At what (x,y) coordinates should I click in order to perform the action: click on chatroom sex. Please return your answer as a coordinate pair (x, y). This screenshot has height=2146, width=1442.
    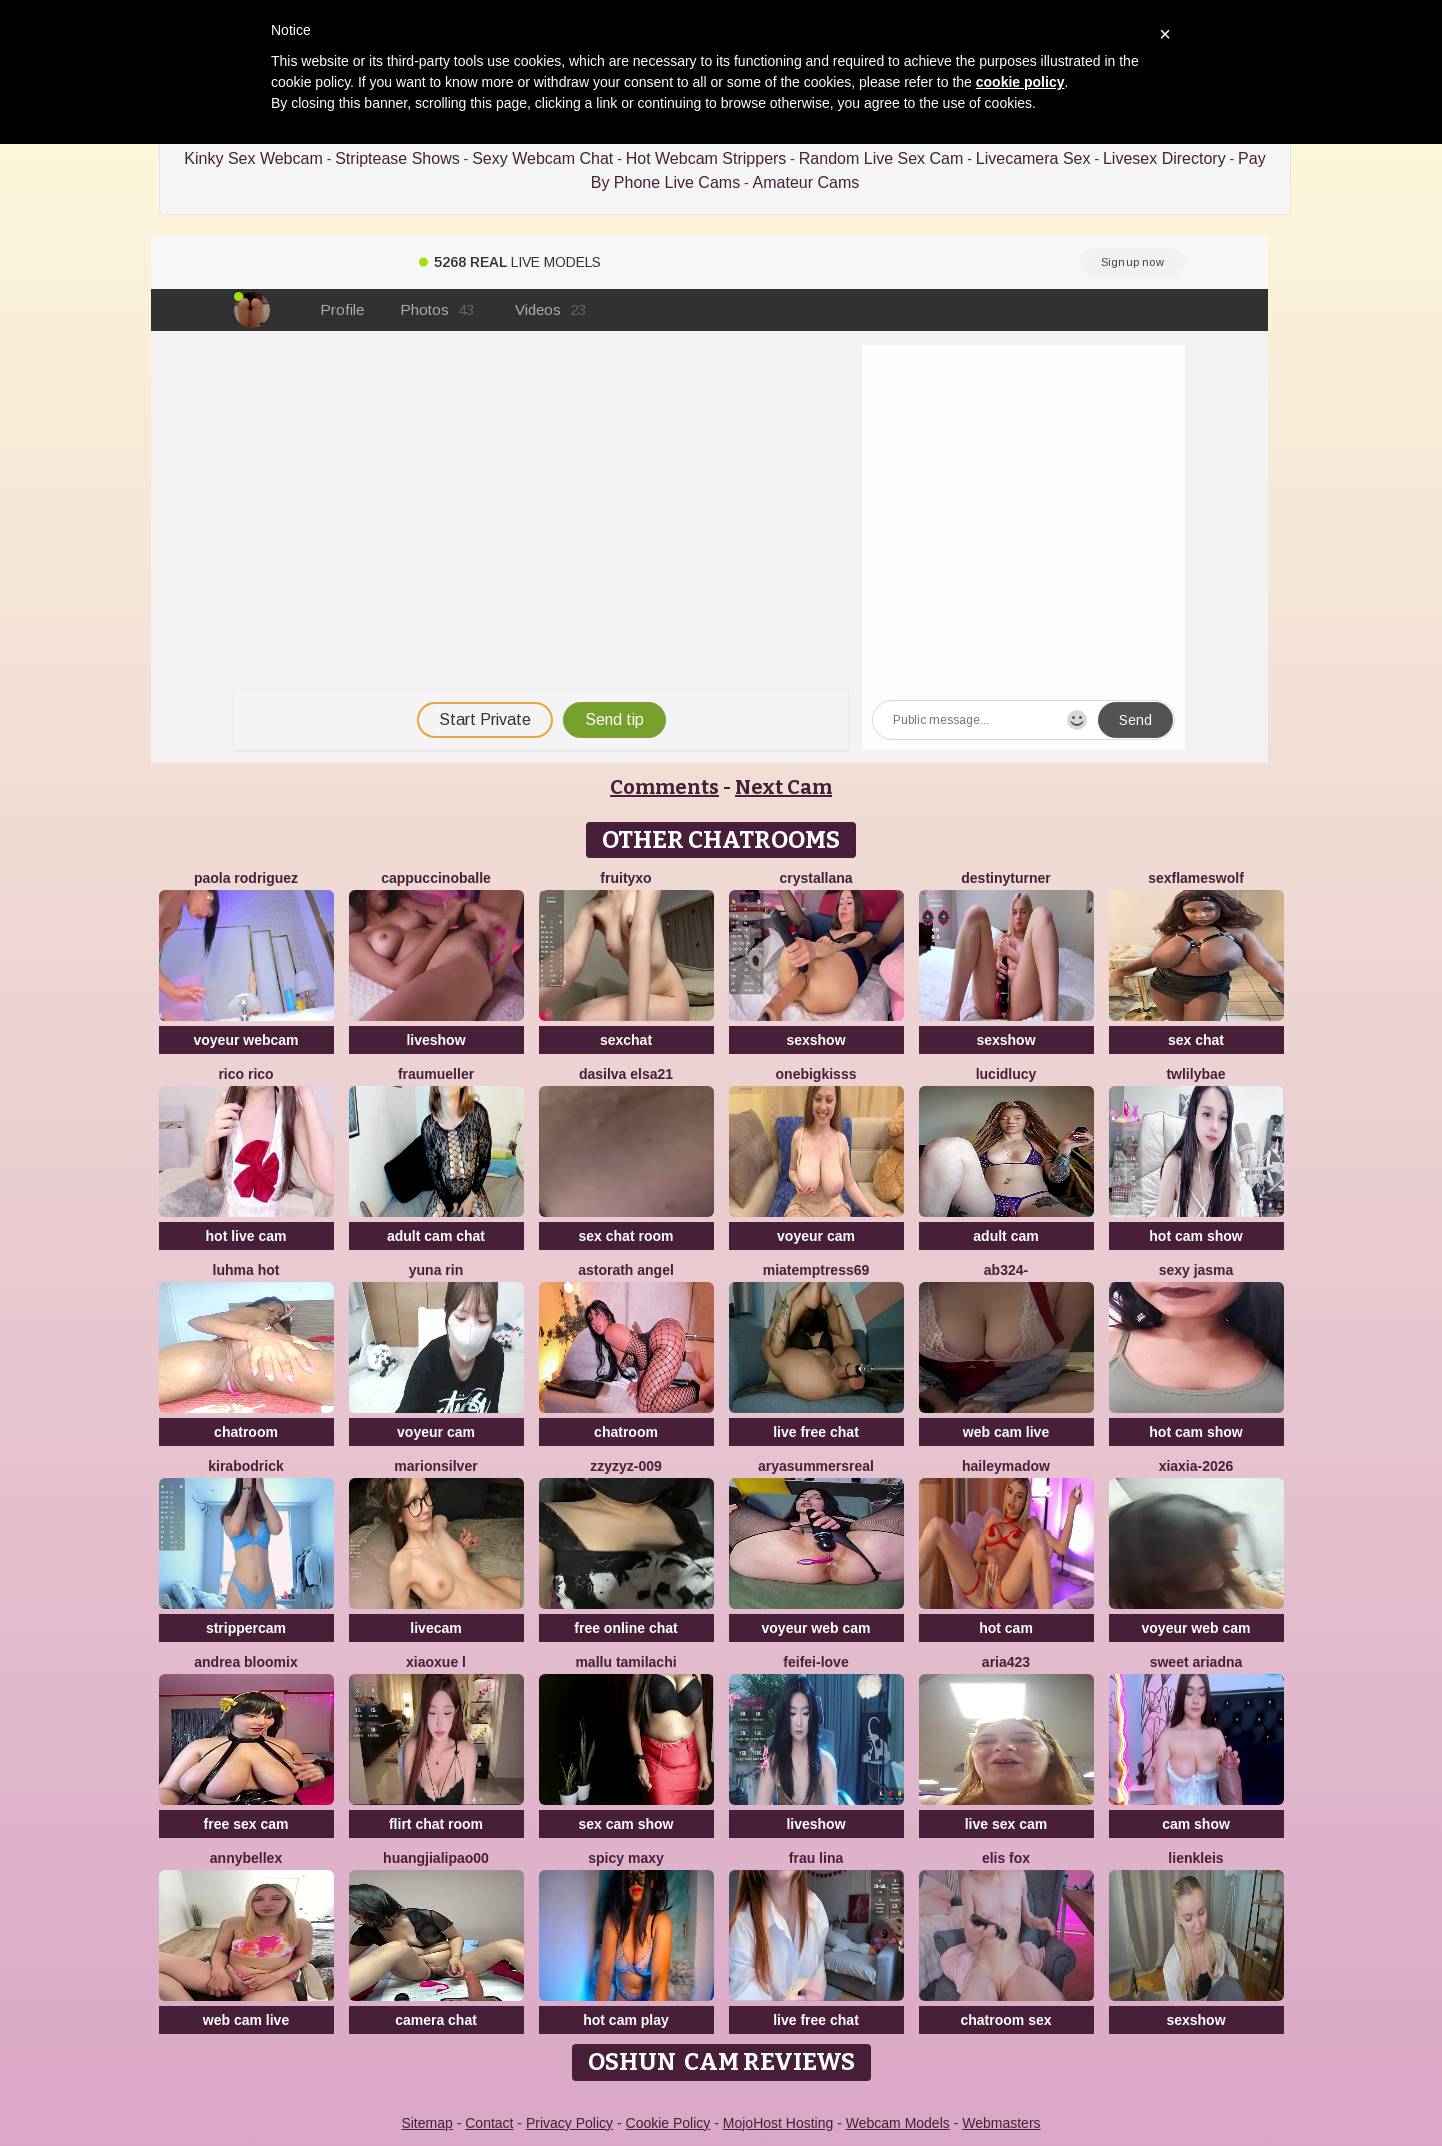
    Looking at the image, I should click on (1005, 2020).